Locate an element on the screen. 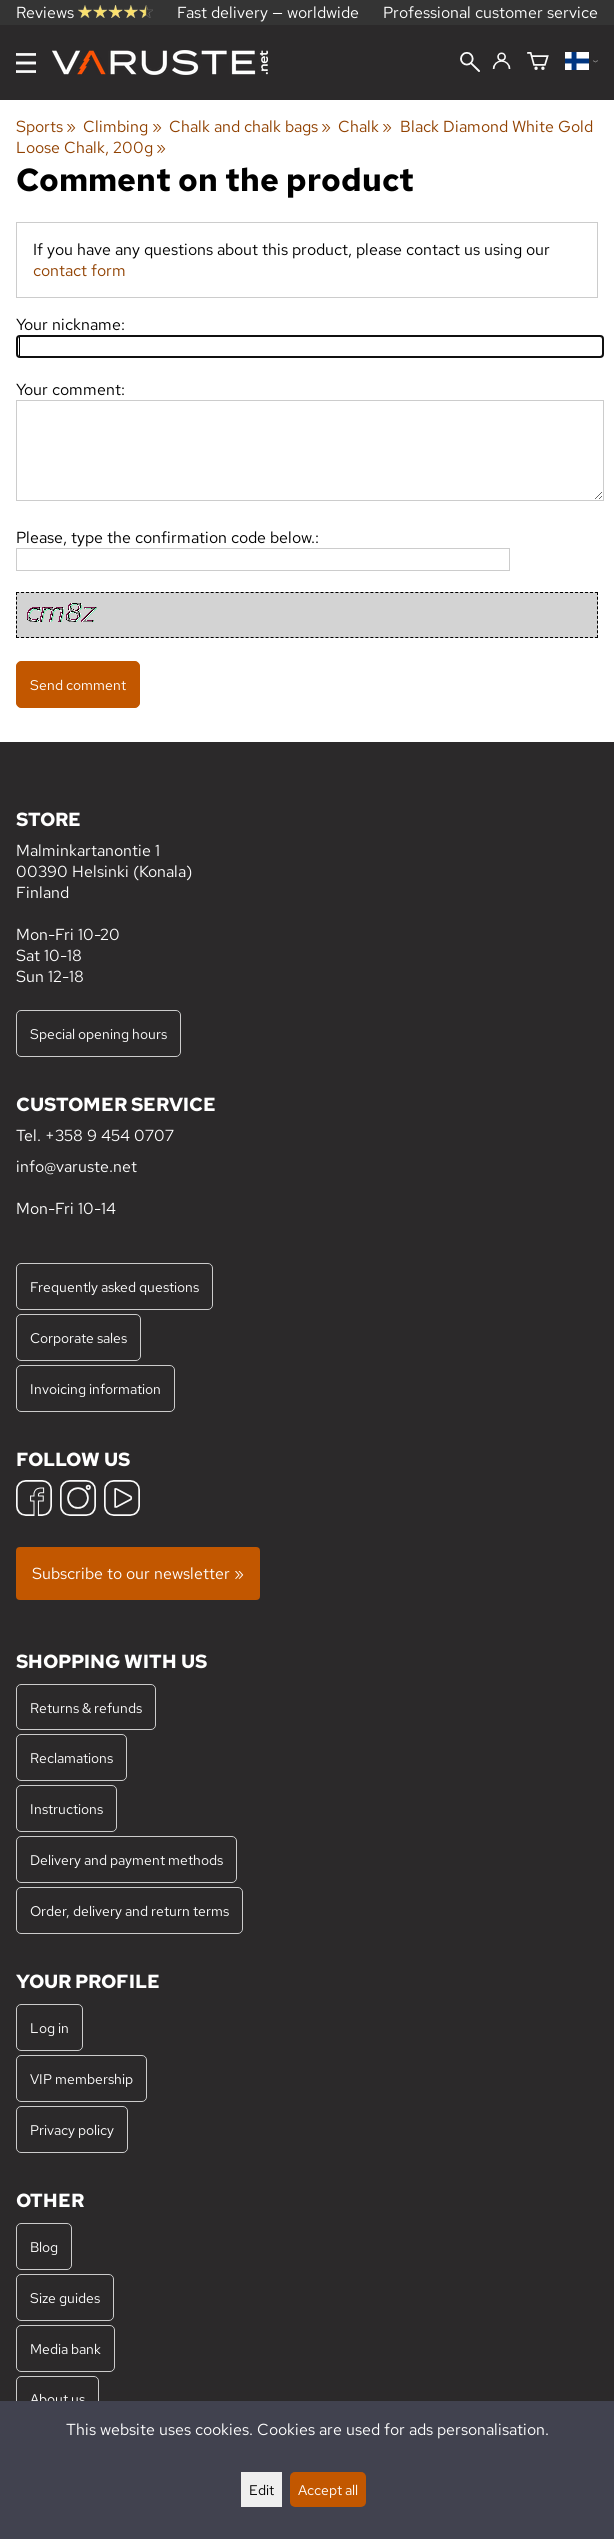 The width and height of the screenshot is (614, 2539). contact form is located at coordinates (79, 270).